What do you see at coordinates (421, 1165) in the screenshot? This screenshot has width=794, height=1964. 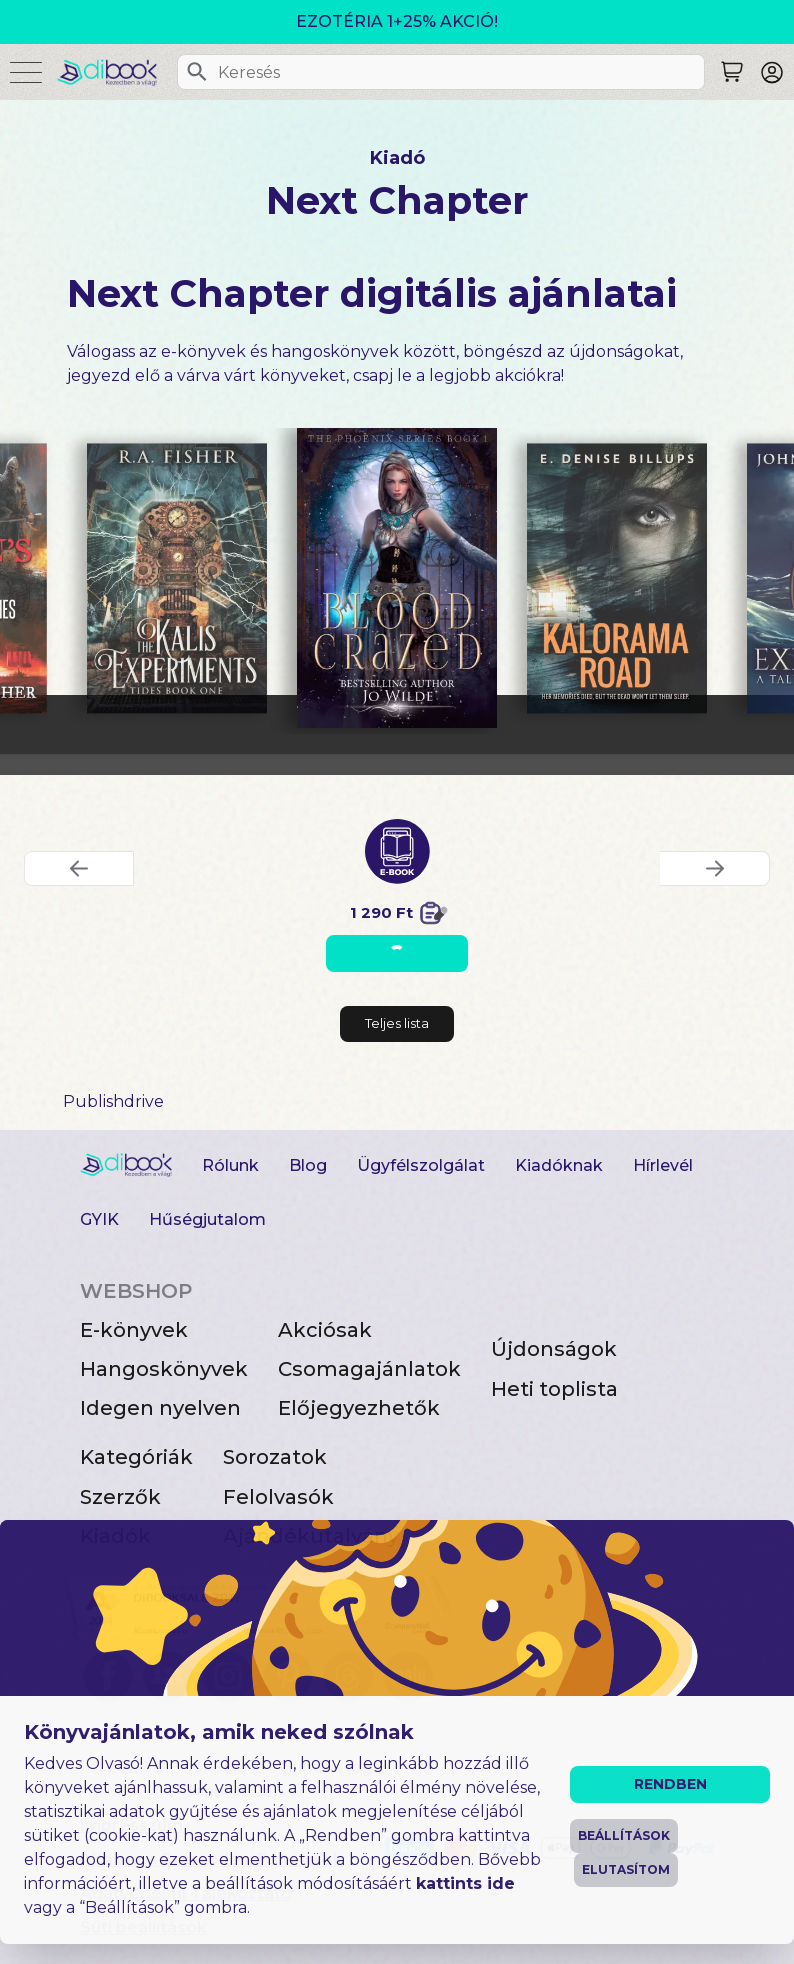 I see `Ügyfélszolgálat` at bounding box center [421, 1165].